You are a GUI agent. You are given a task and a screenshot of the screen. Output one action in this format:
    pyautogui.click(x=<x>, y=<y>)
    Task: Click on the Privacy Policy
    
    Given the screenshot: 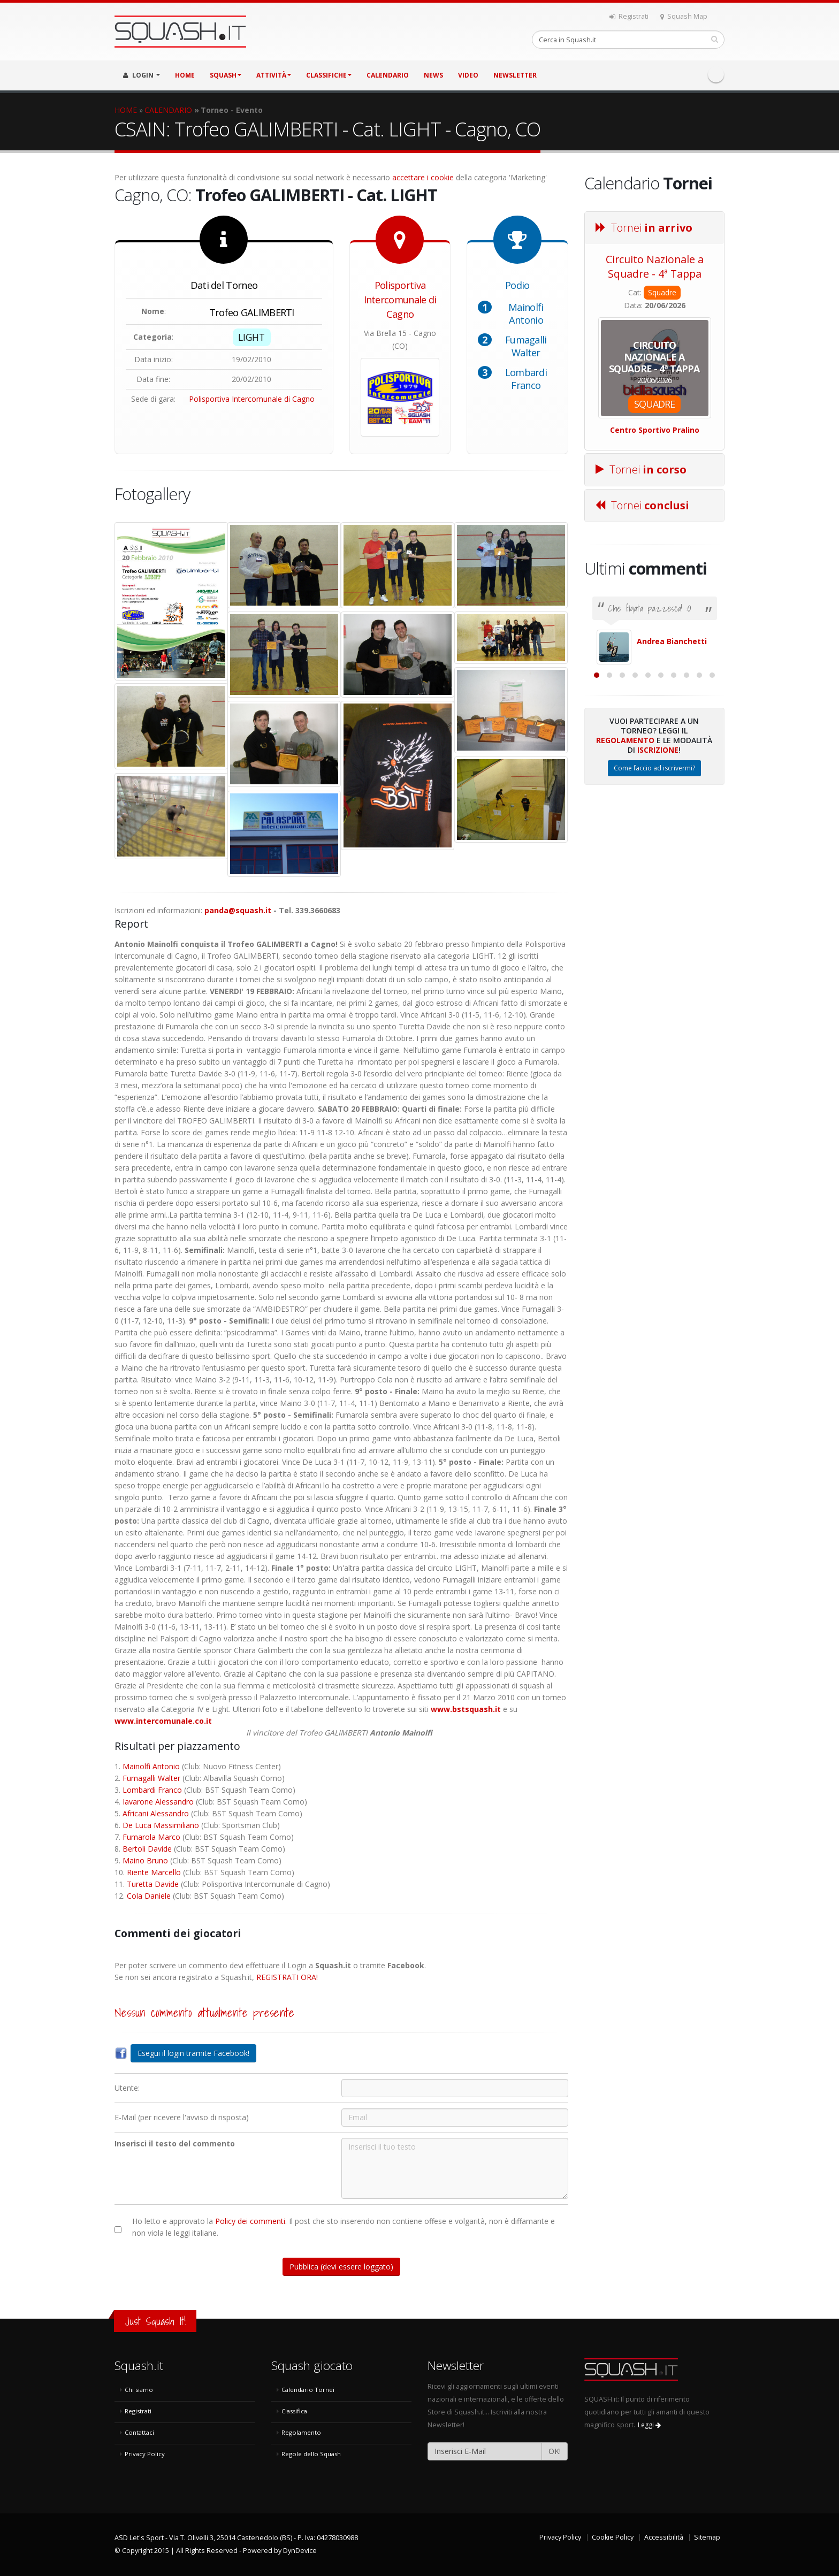 What is the action you would take?
    pyautogui.click(x=145, y=2454)
    